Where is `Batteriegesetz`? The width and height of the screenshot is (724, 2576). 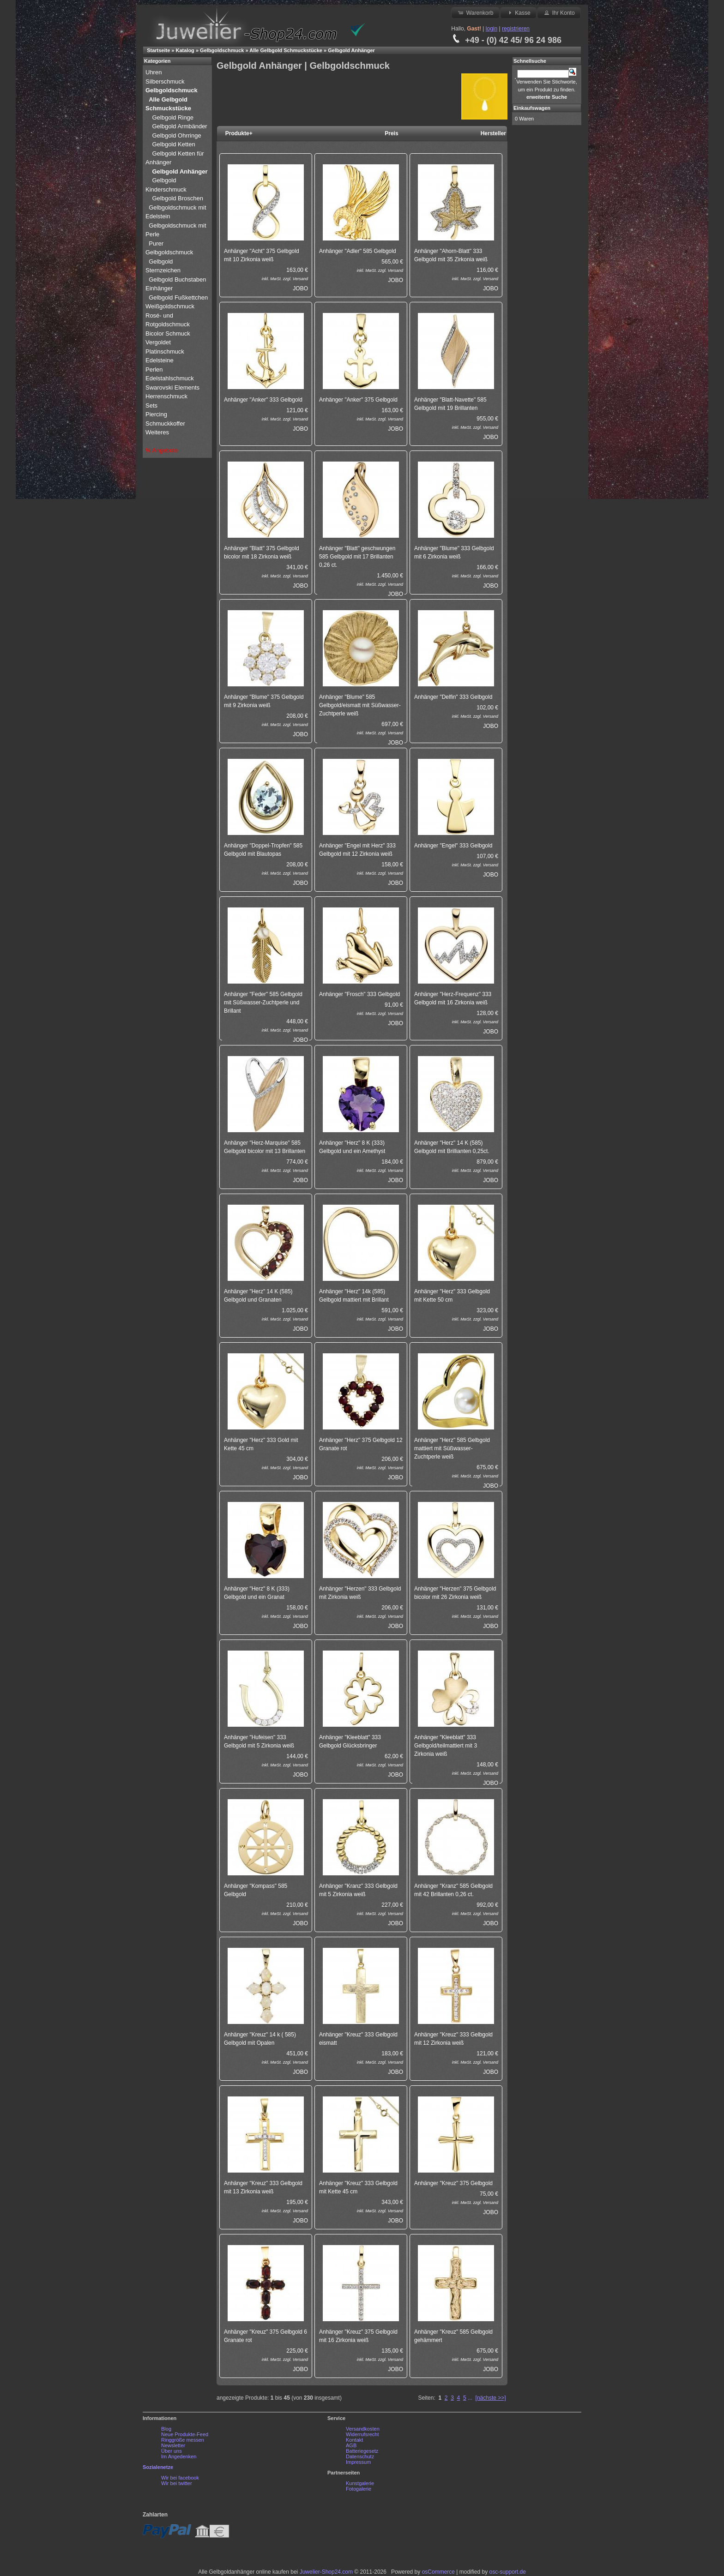 Batteriegesetz is located at coordinates (362, 2451).